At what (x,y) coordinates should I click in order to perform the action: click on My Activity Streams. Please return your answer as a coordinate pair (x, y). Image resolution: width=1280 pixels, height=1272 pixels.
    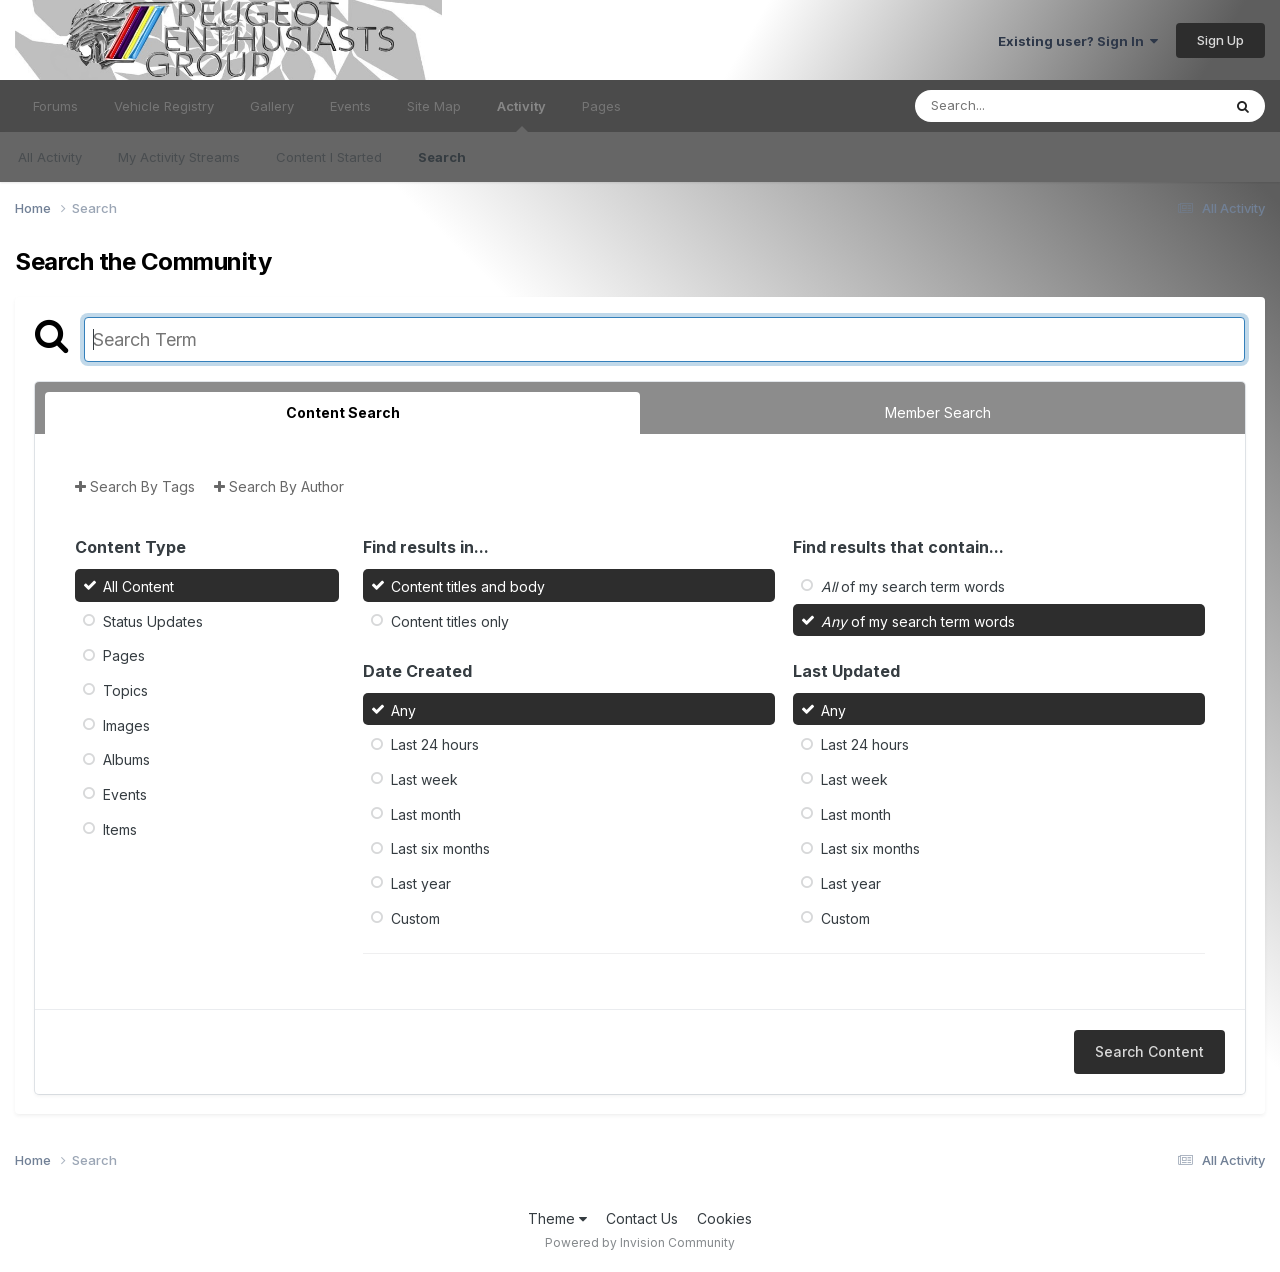
    Looking at the image, I should click on (179, 157).